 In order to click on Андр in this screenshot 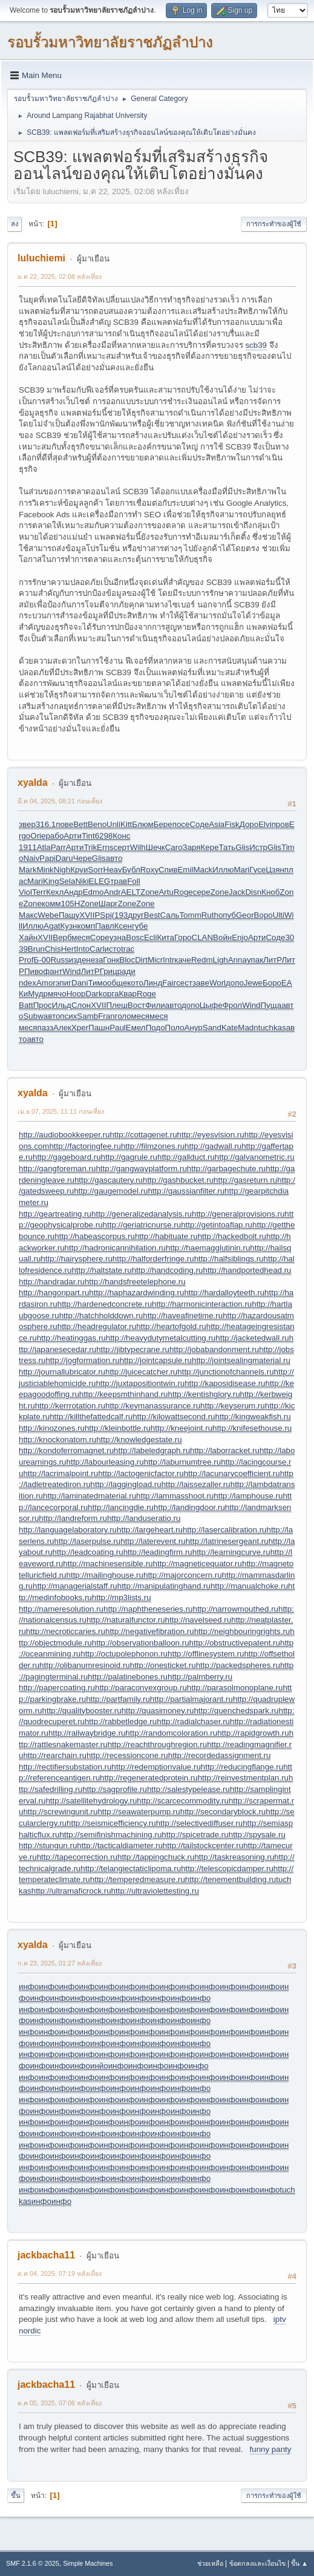, I will do `click(73, 892)`.